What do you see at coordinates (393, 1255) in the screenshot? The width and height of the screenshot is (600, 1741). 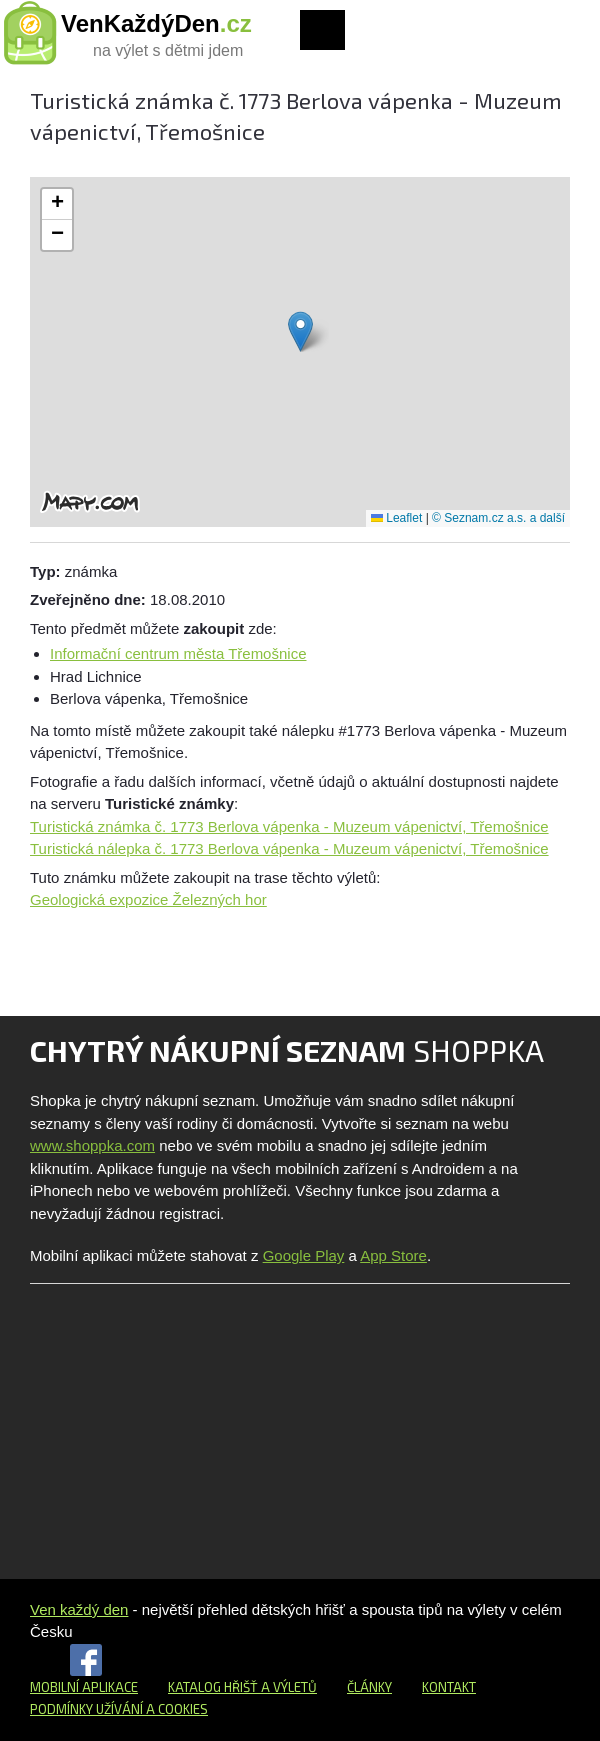 I see `App Store` at bounding box center [393, 1255].